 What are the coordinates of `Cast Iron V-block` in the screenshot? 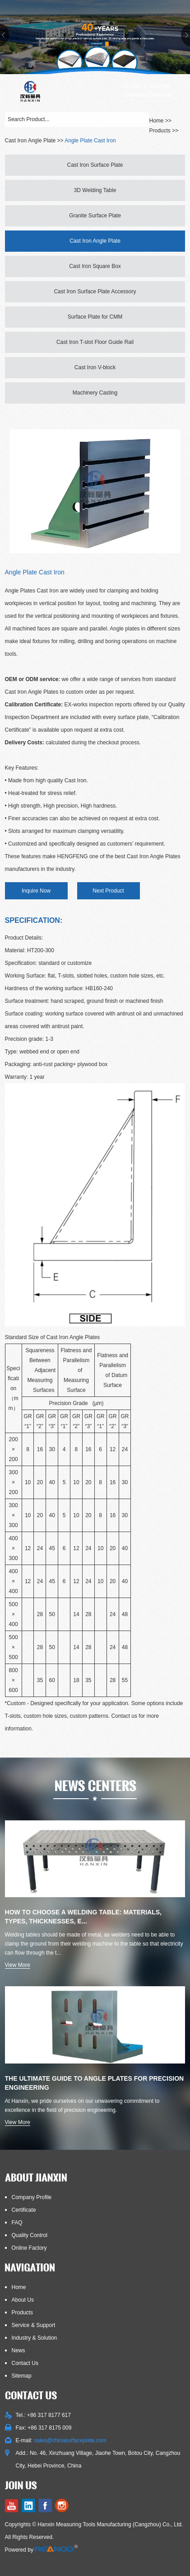 It's located at (95, 367).